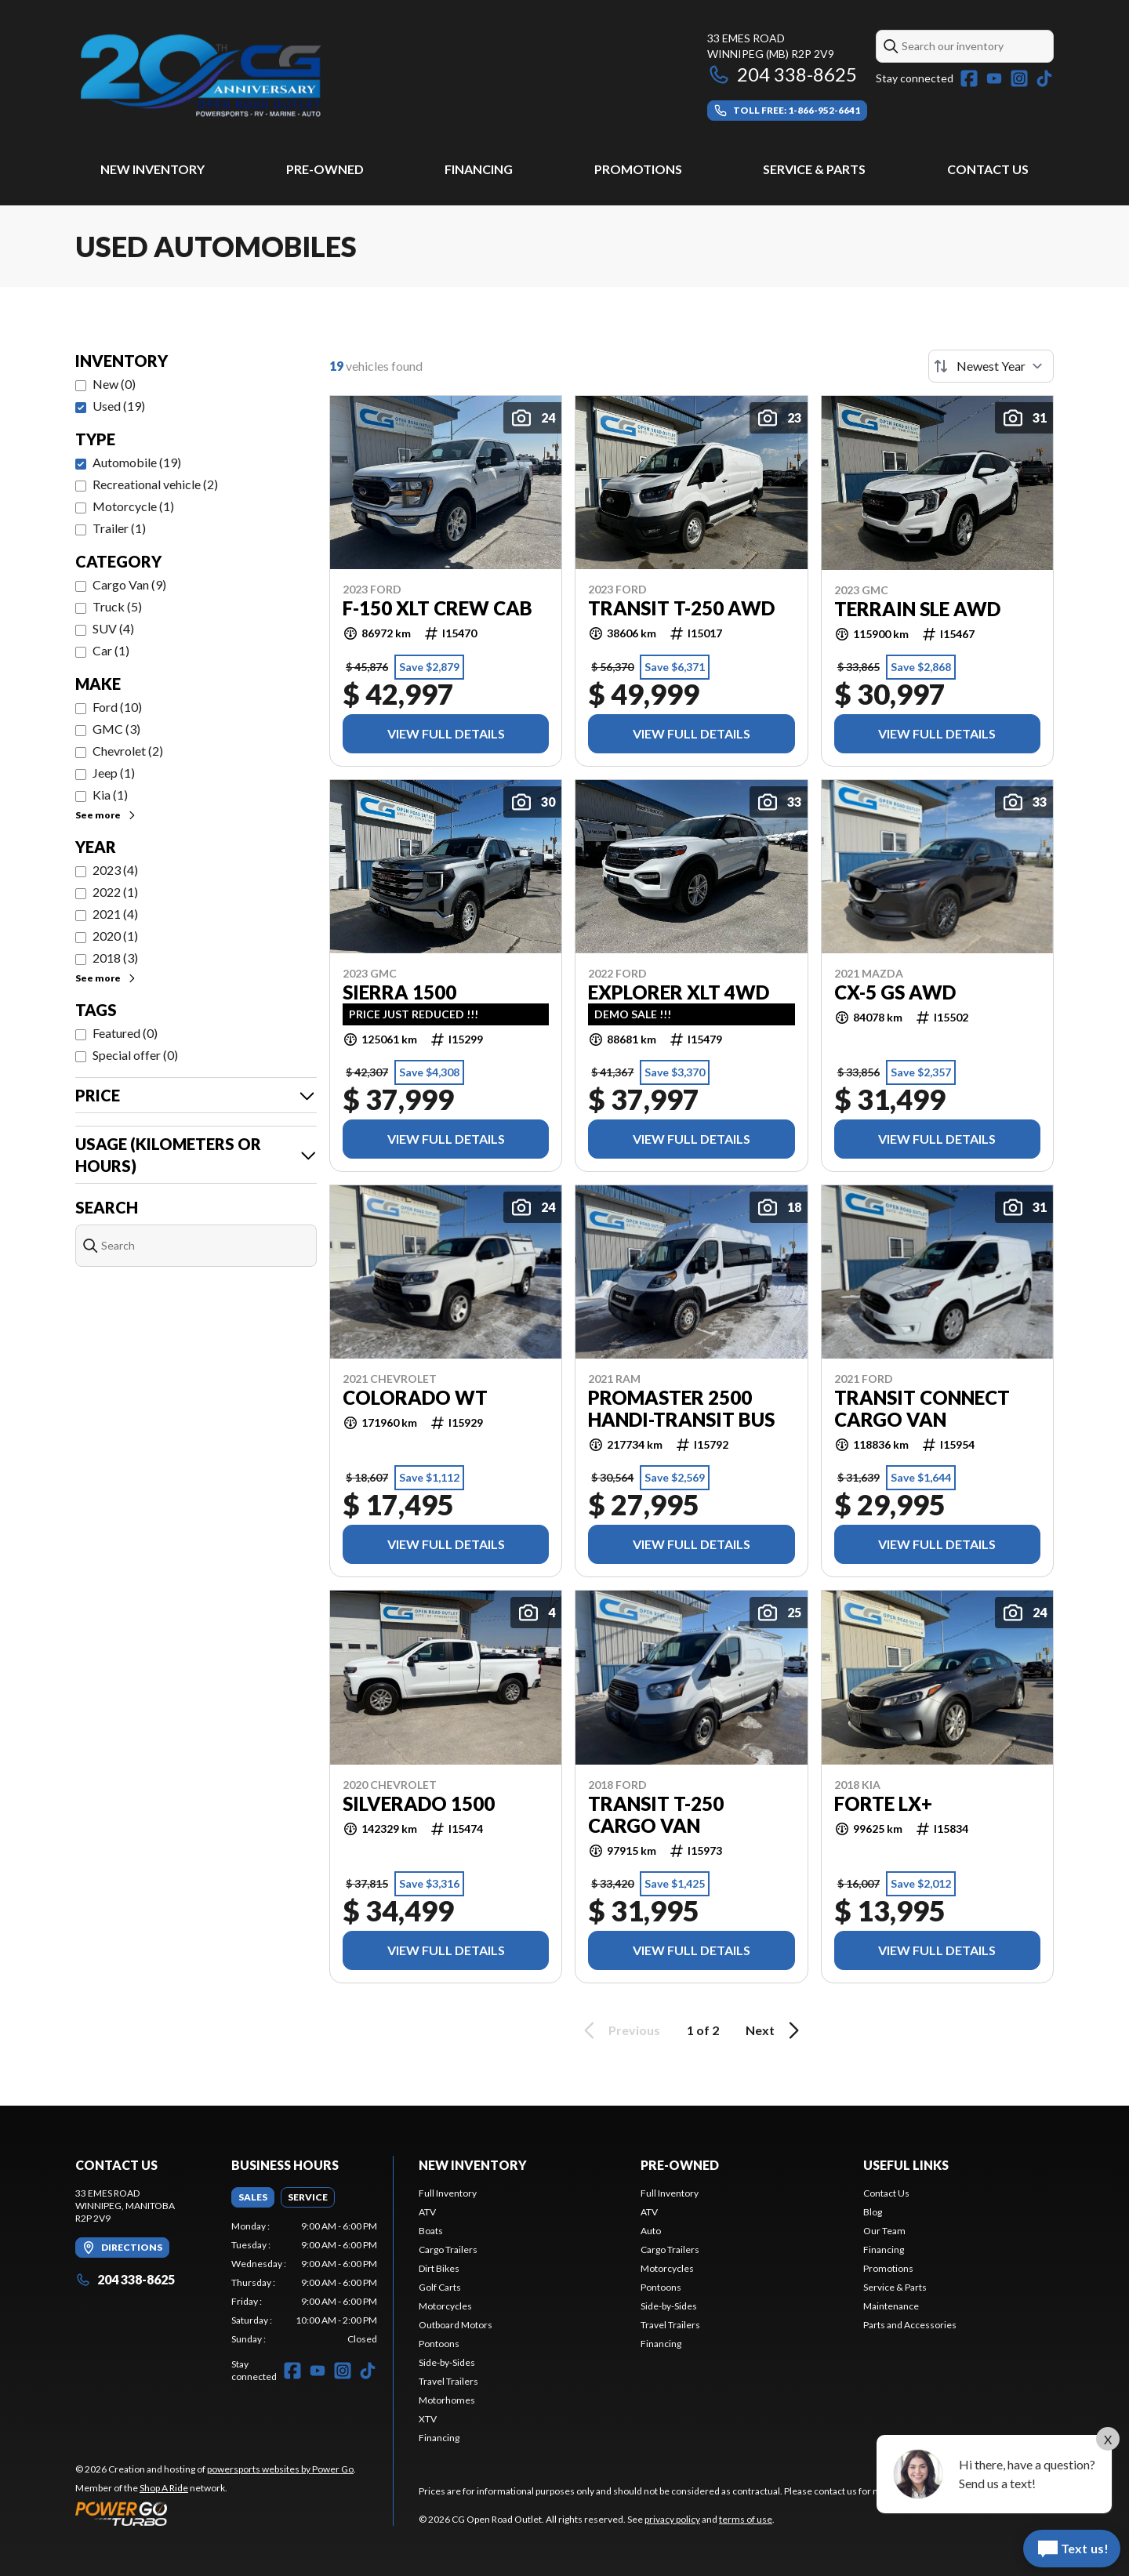  I want to click on Our Team, so click(884, 2231).